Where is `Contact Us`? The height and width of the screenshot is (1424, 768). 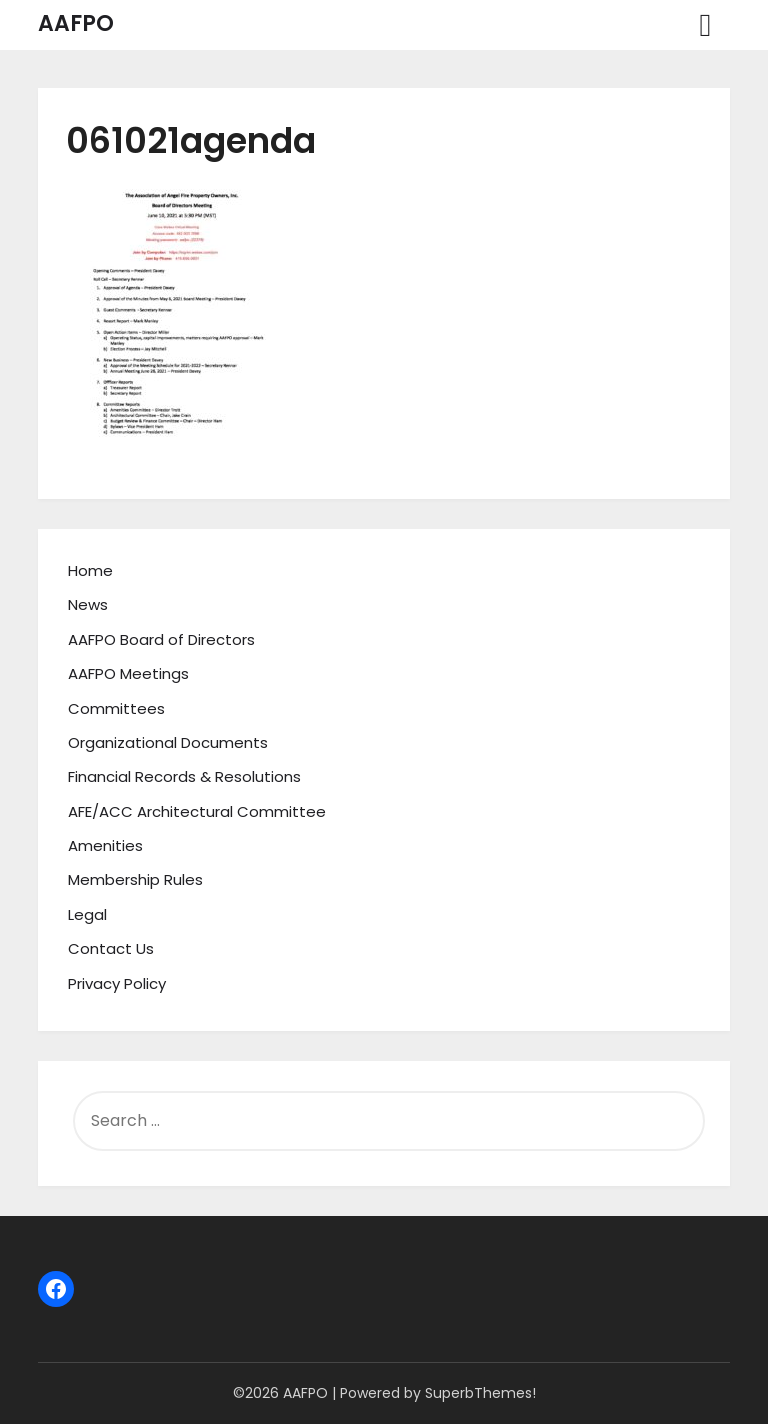 Contact Us is located at coordinates (111, 948).